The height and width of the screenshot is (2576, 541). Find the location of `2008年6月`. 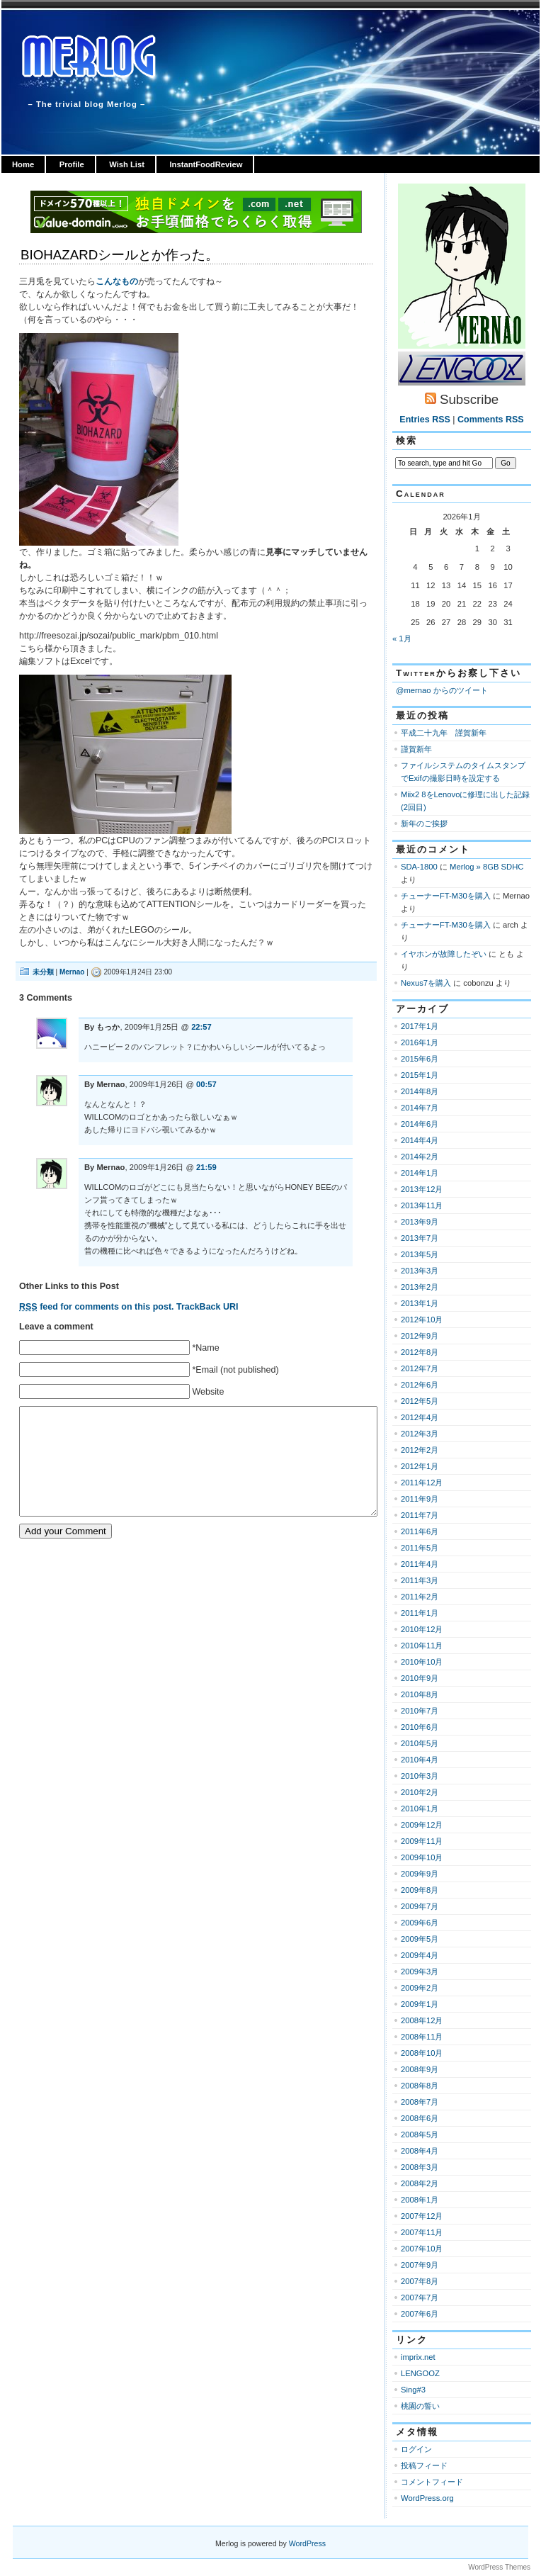

2008年6月 is located at coordinates (419, 2118).